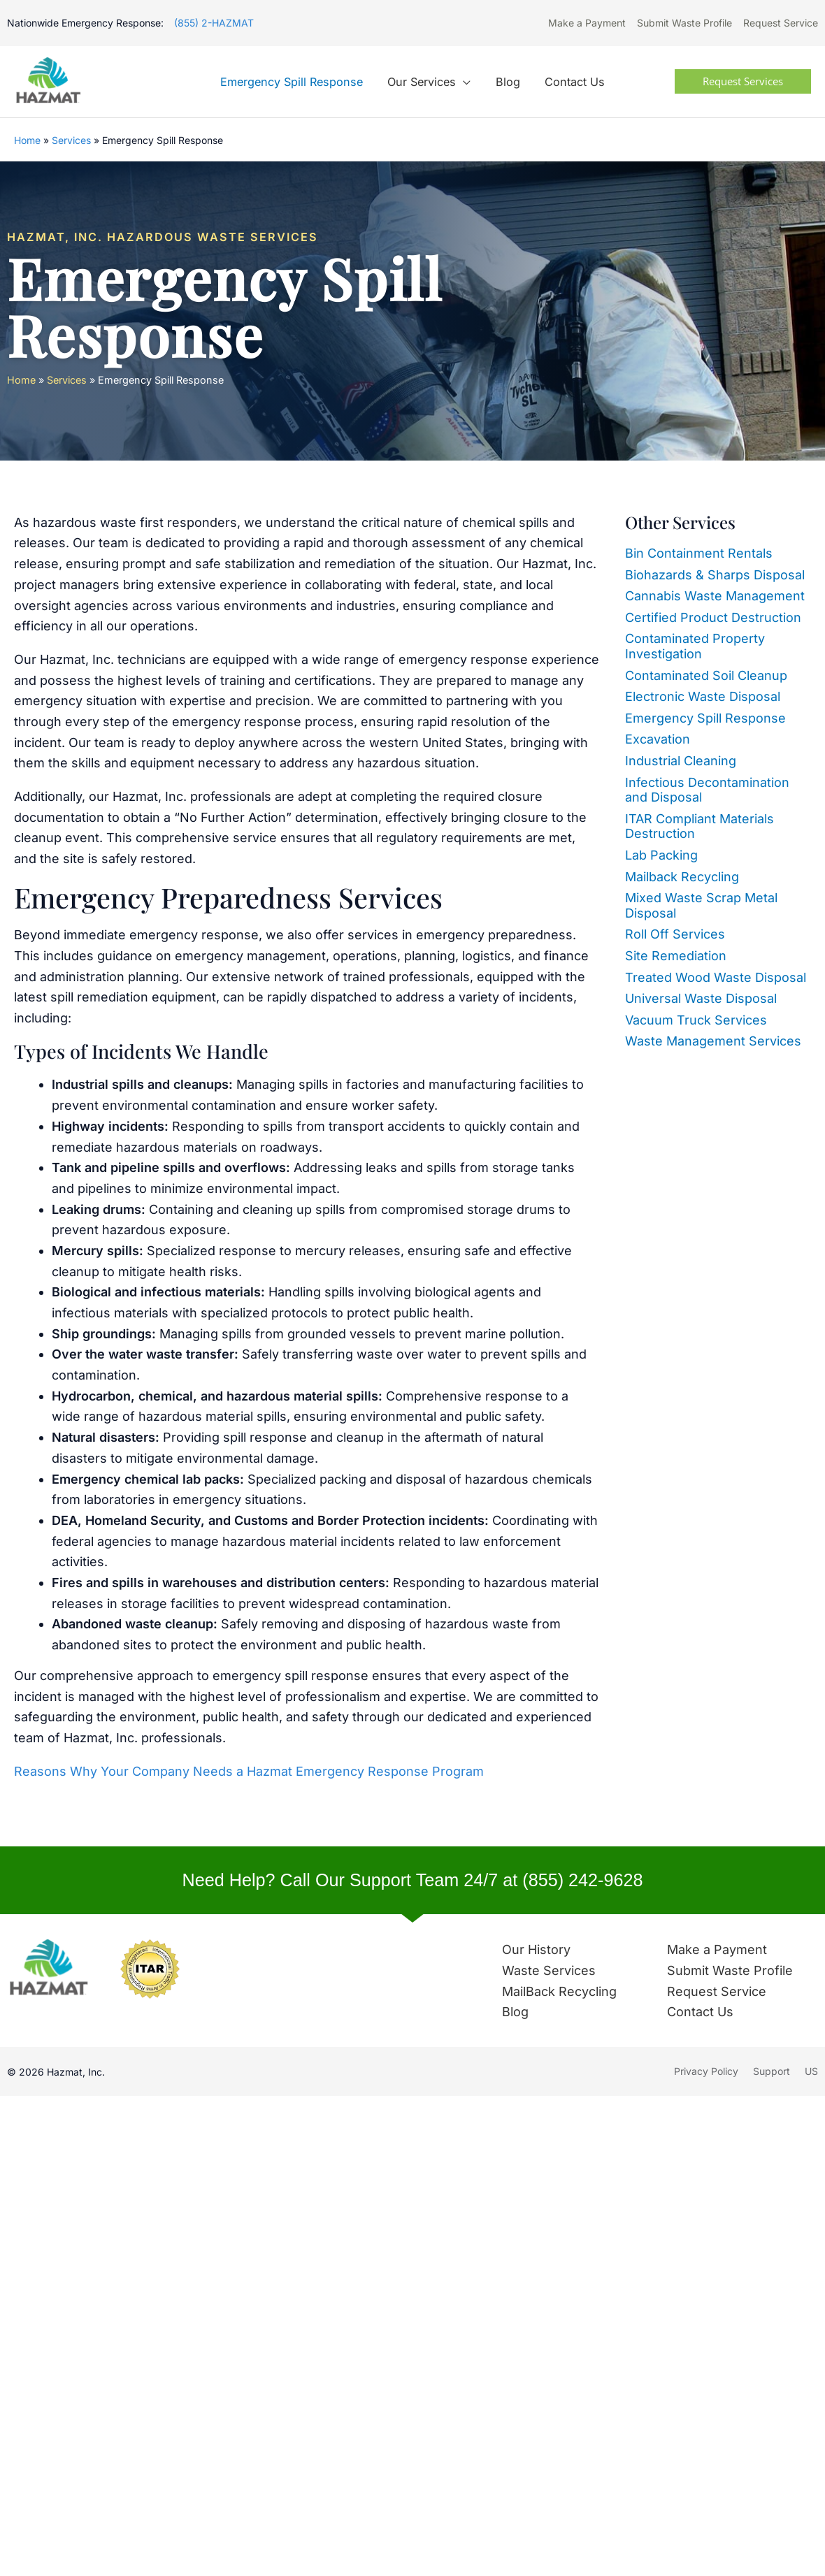 The width and height of the screenshot is (825, 2576). I want to click on Reasons Why Your Company Needs a Hazmat Emergency Response Program, so click(249, 1771).